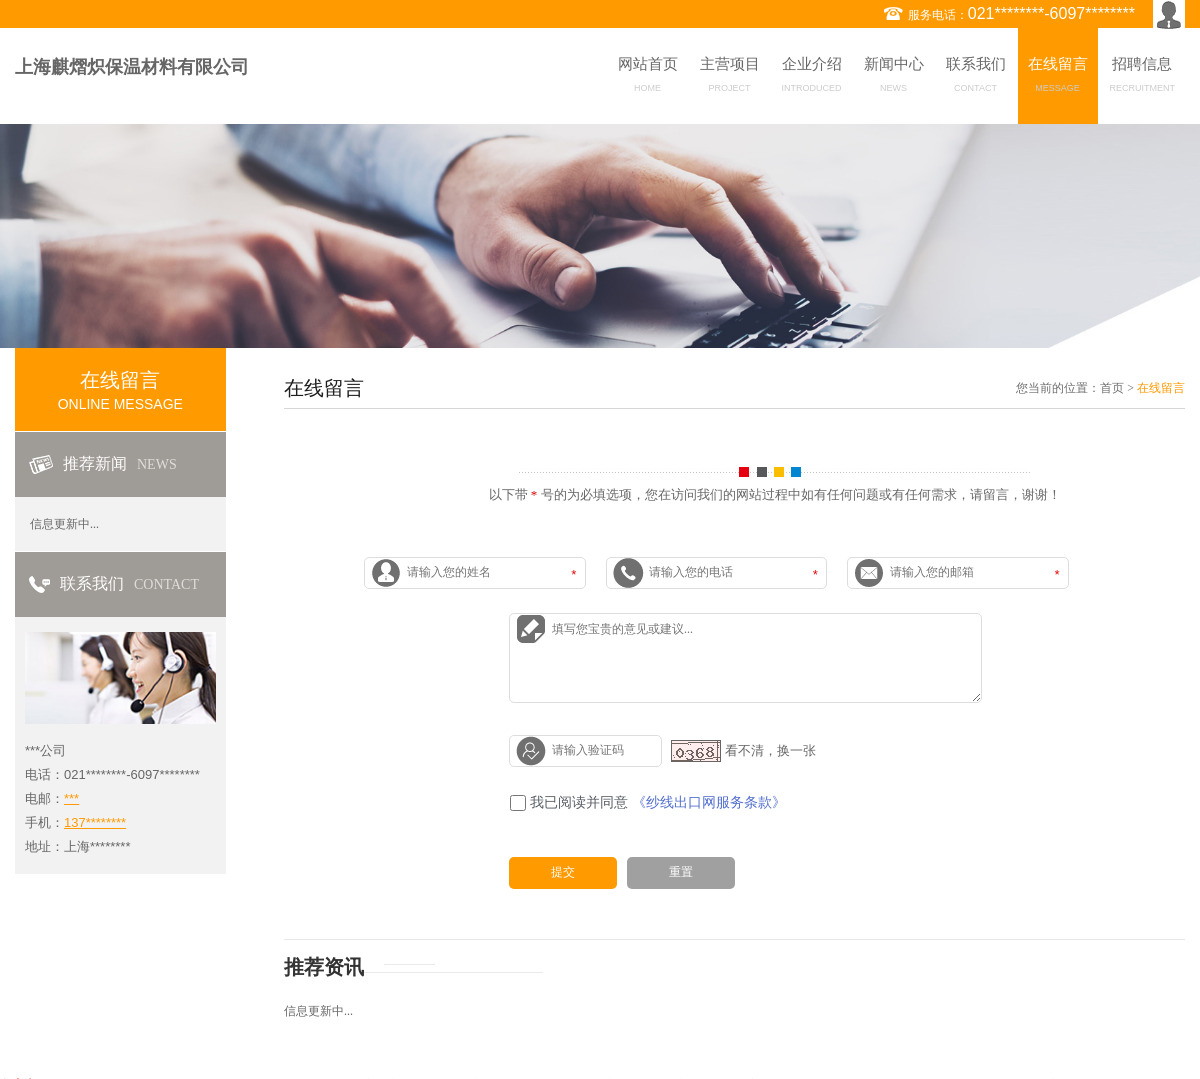 The height and width of the screenshot is (1079, 1200). Describe the element at coordinates (1058, 78) in the screenshot. I see `在线留言` at that location.